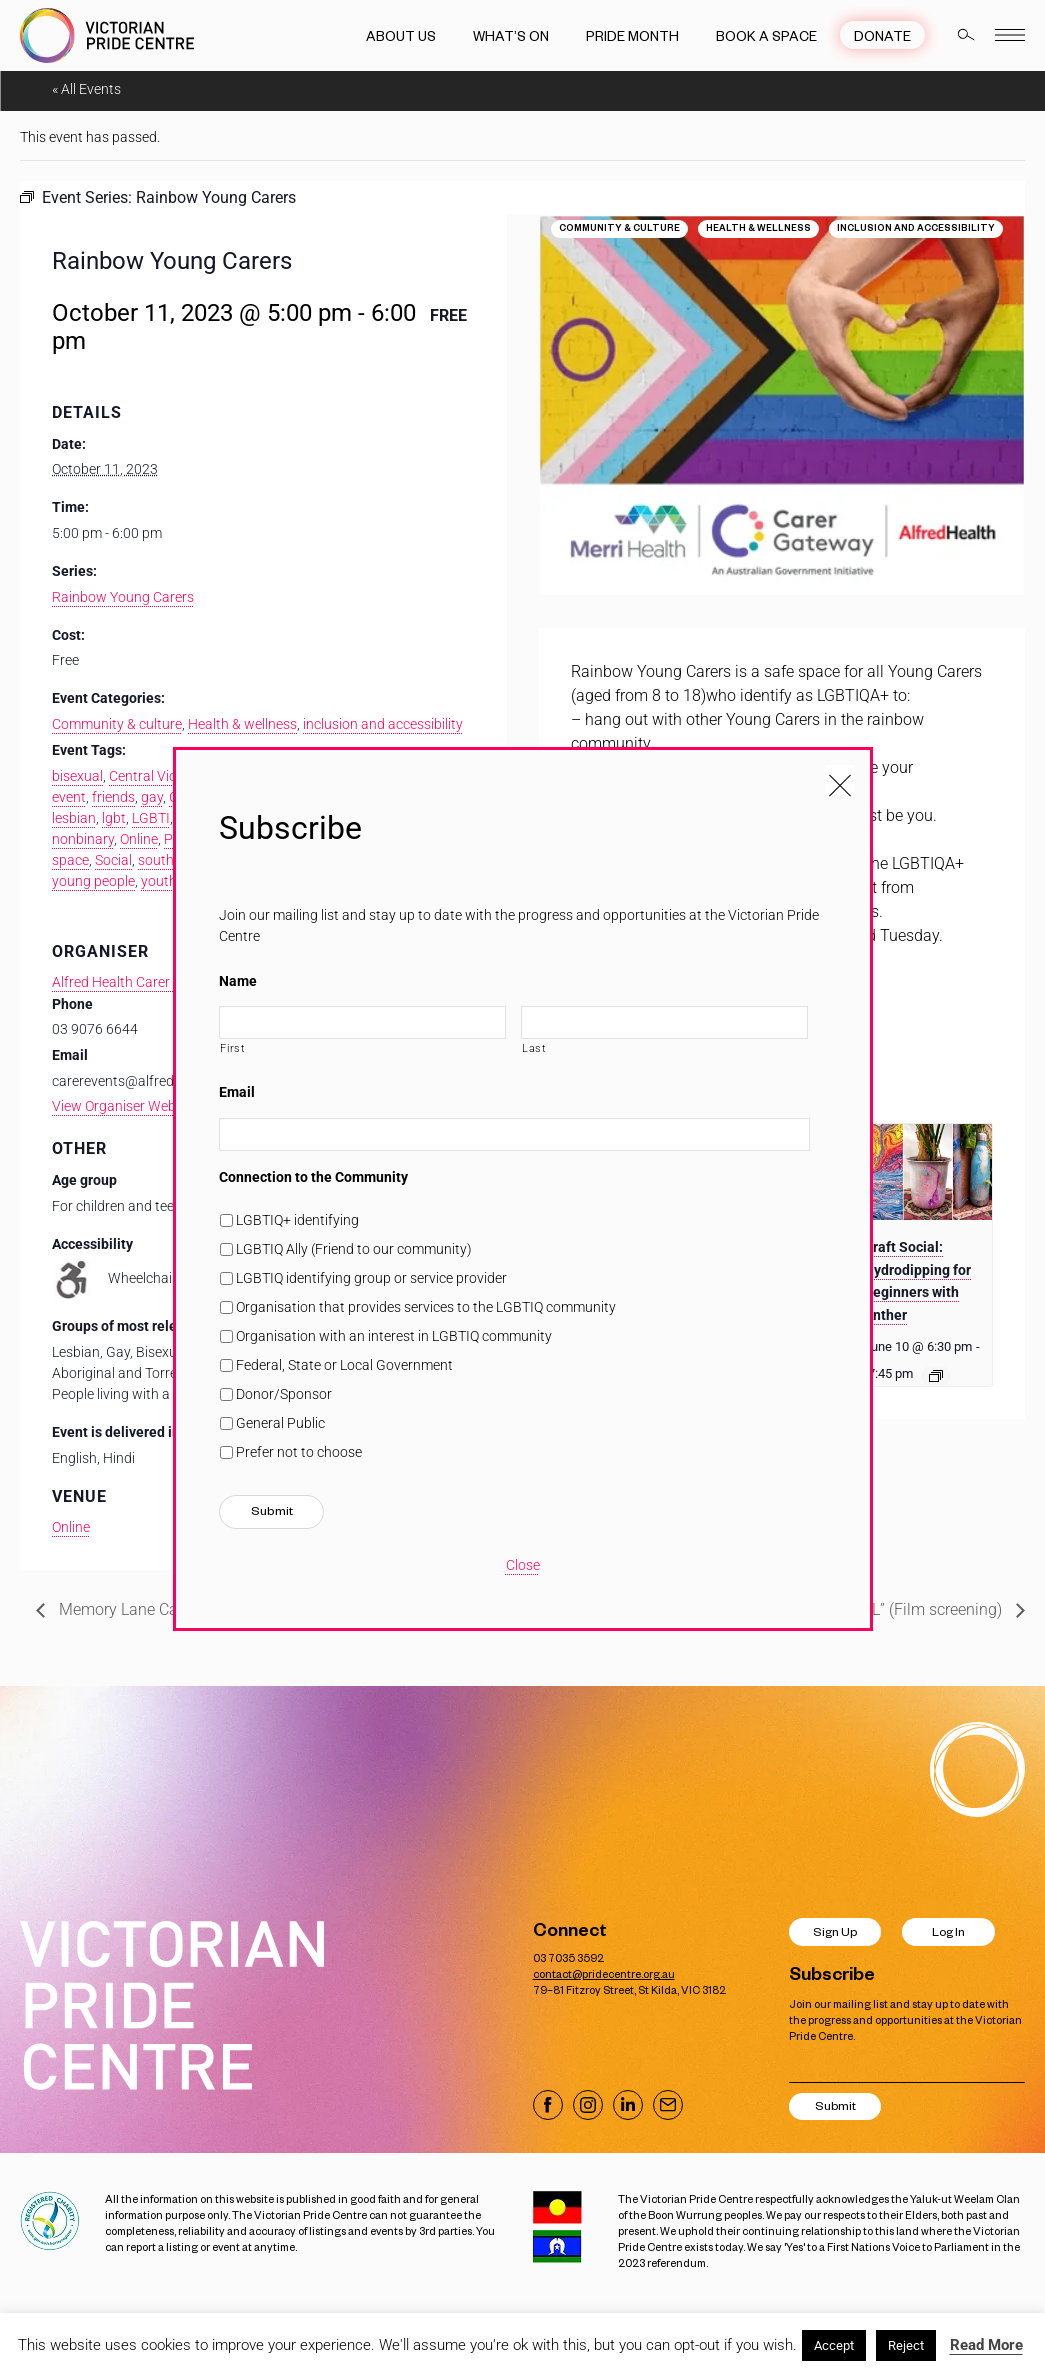 This screenshot has height=2378, width=1045. What do you see at coordinates (426, 1307) in the screenshot?
I see `Organisation that provides services to the LGBTIQ community` at bounding box center [426, 1307].